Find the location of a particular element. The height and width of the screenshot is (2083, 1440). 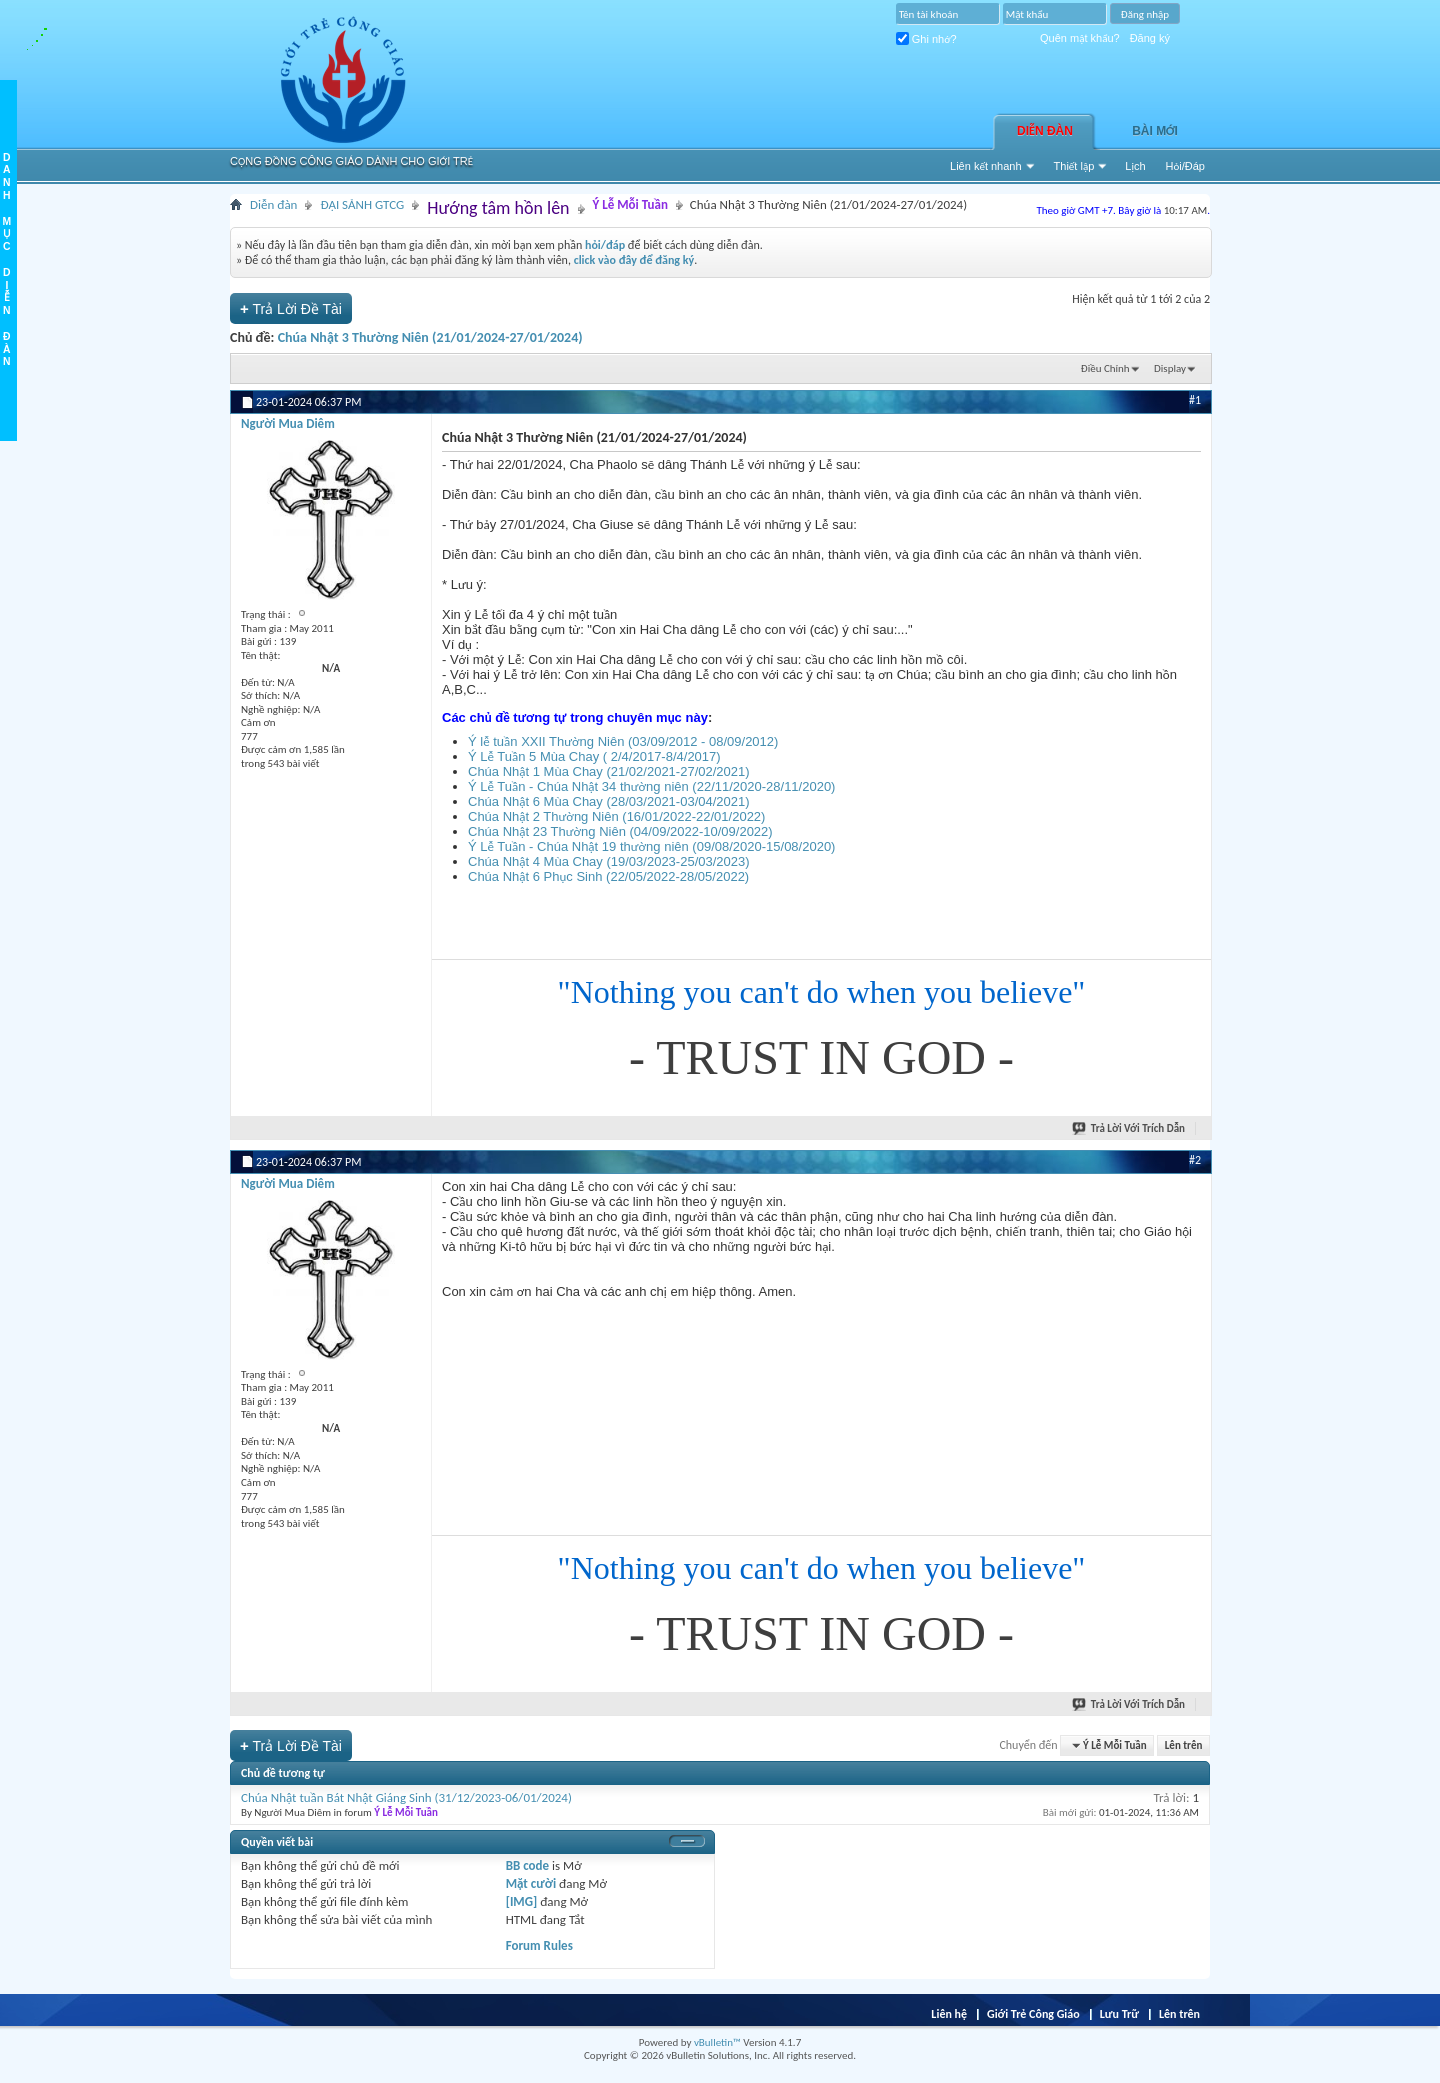

Lưu Trữ is located at coordinates (1119, 2014).